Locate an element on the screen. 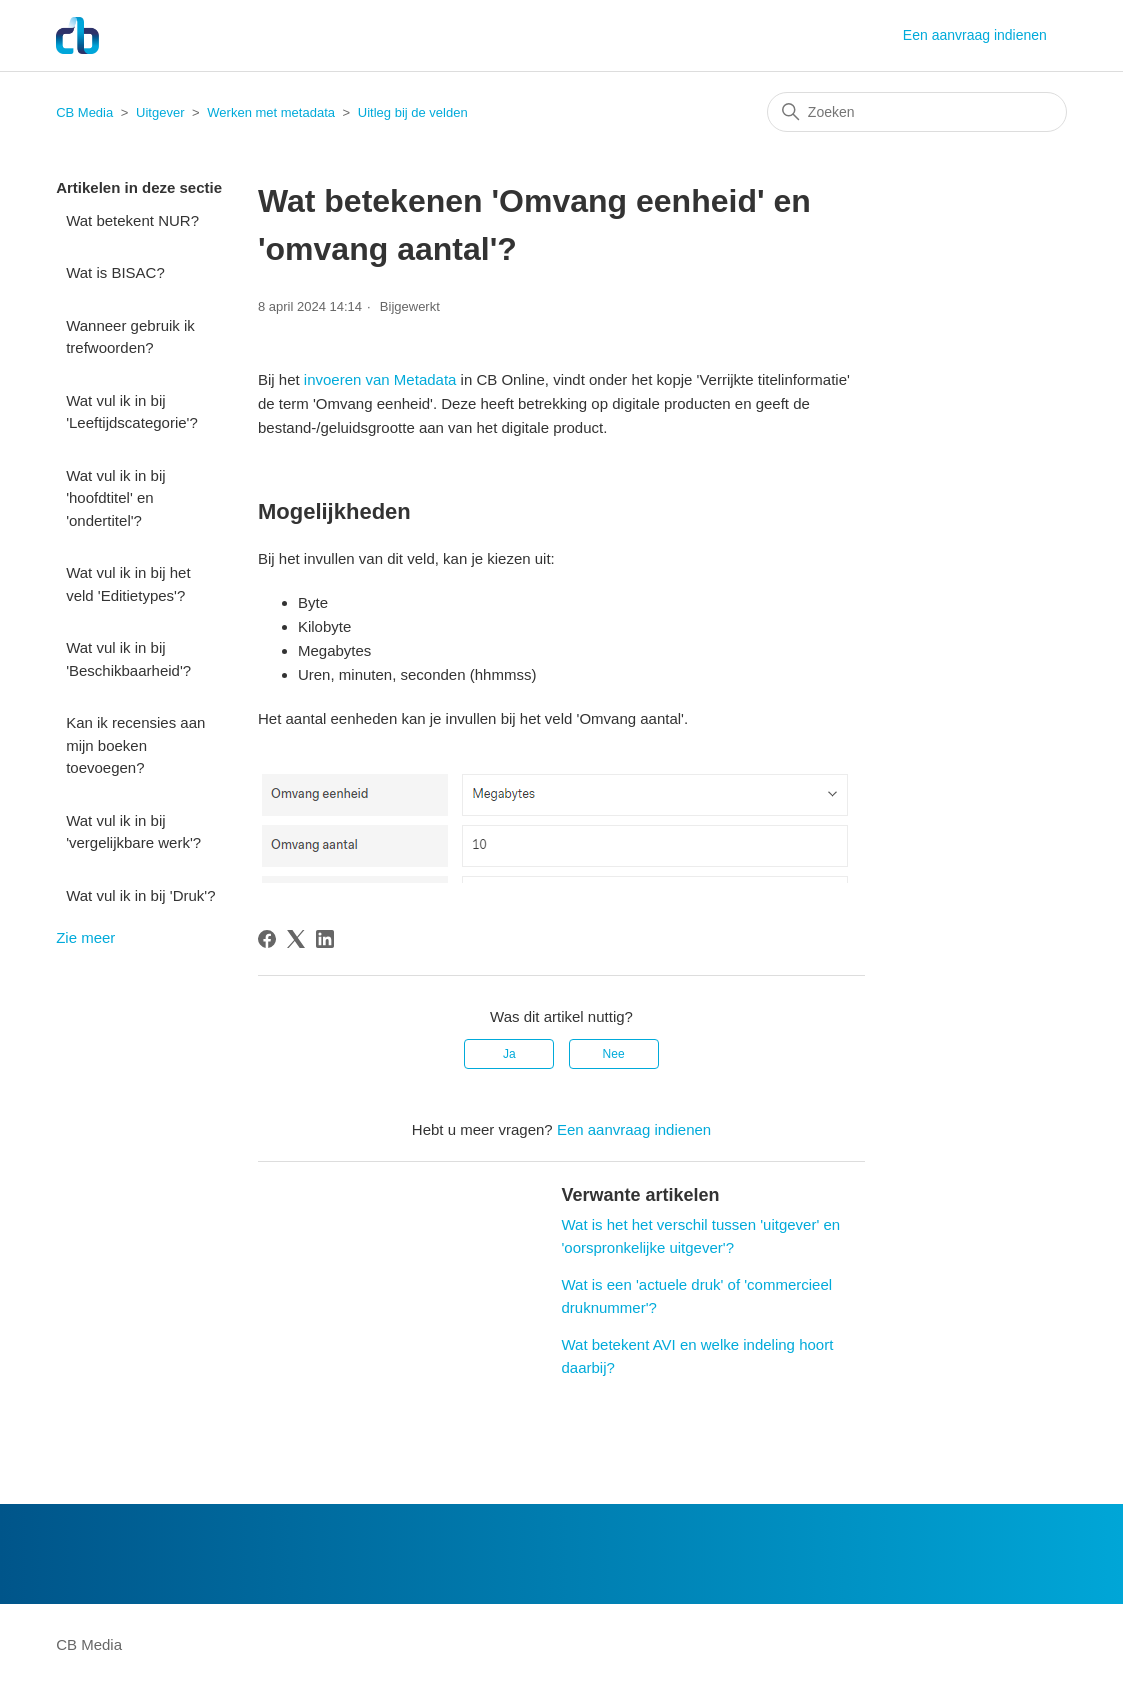 This screenshot has height=1687, width=1123. Uitleg bij de velden is located at coordinates (413, 112).